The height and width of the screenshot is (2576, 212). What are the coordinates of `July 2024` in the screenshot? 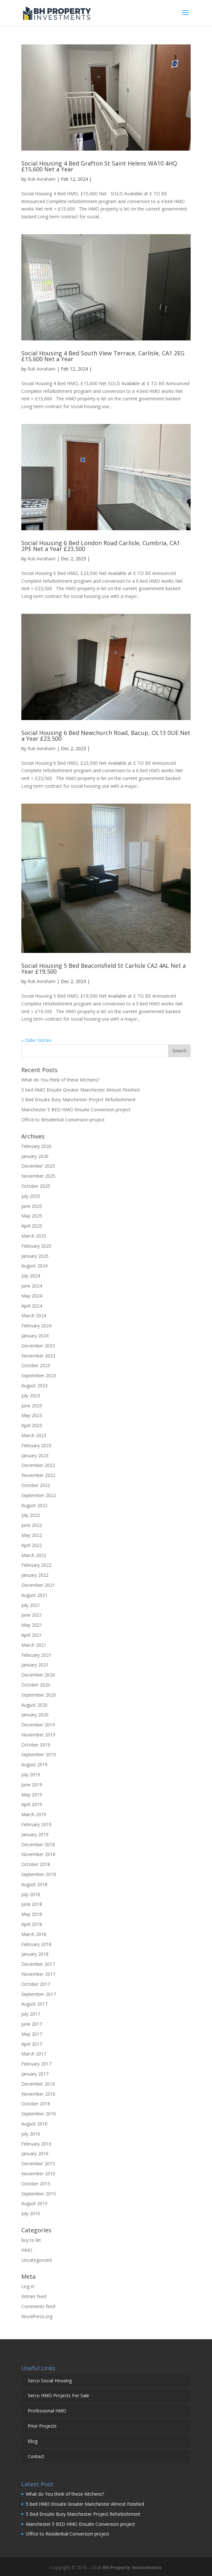 It's located at (30, 1276).